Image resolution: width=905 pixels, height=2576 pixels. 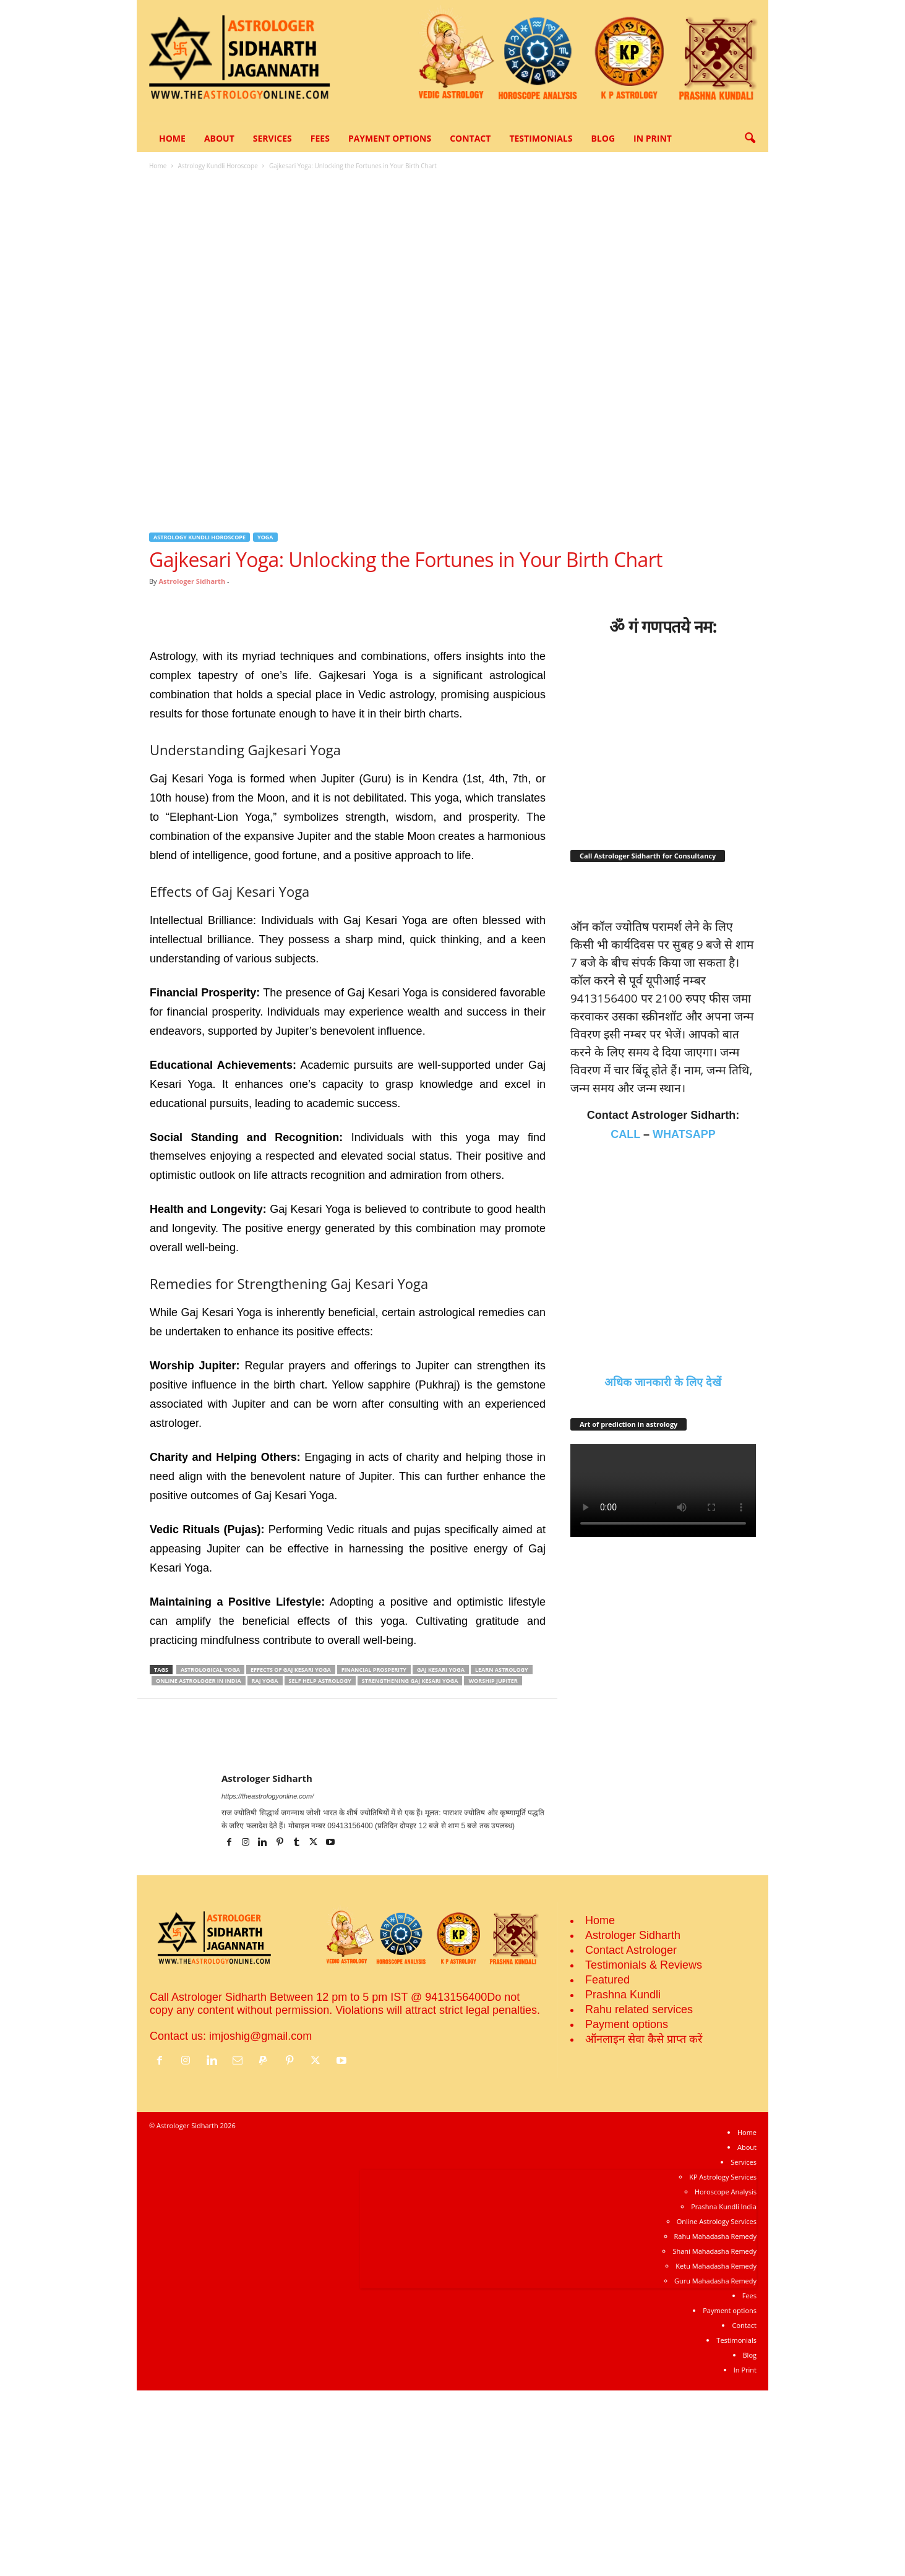 What do you see at coordinates (726, 2377) in the screenshot?
I see `Horoscope Analysis` at bounding box center [726, 2377].